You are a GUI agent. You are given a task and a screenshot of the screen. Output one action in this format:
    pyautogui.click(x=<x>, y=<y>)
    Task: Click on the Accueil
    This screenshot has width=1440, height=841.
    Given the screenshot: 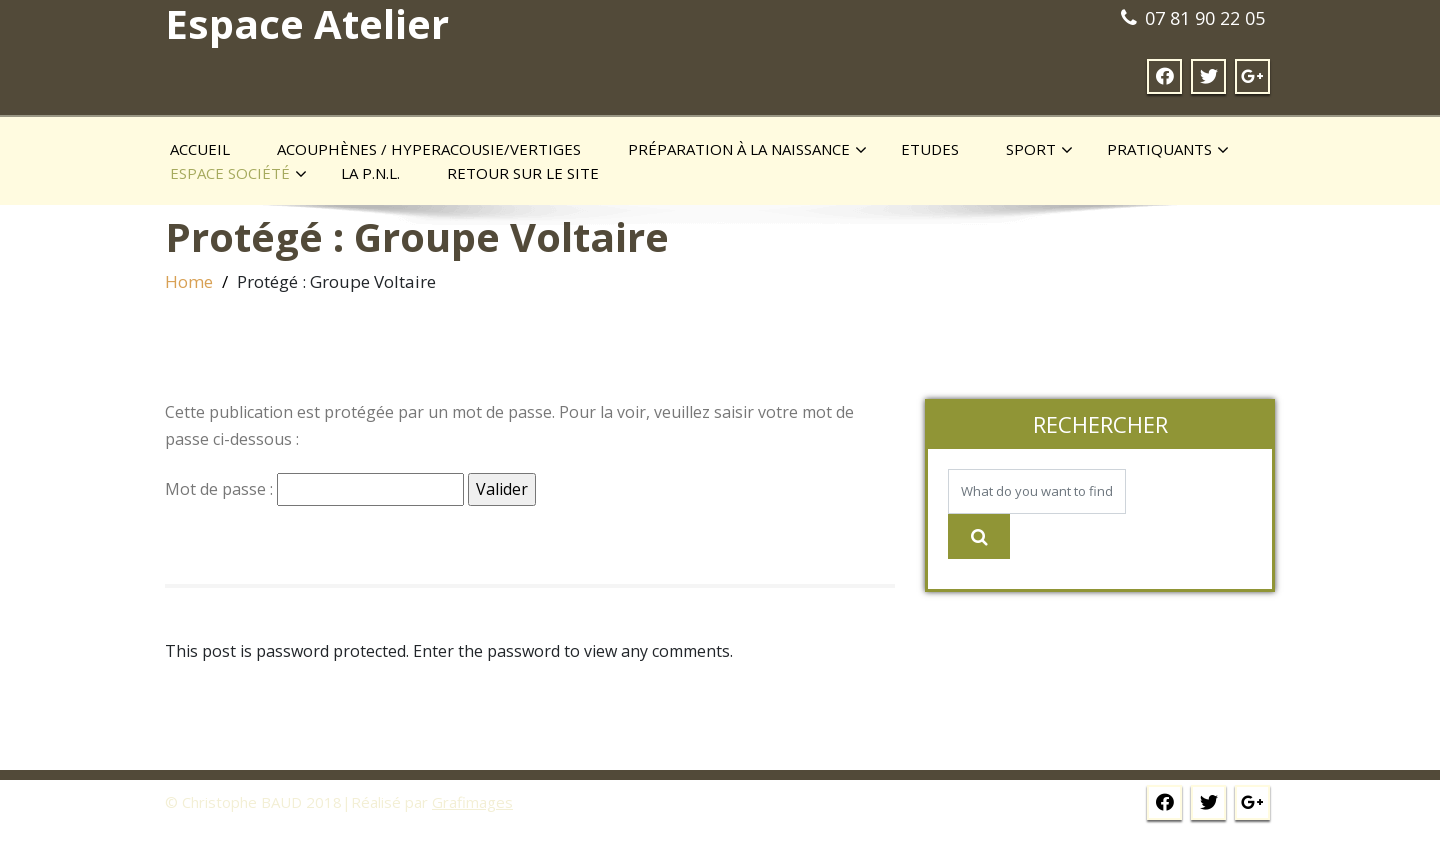 What is the action you would take?
    pyautogui.click(x=200, y=149)
    